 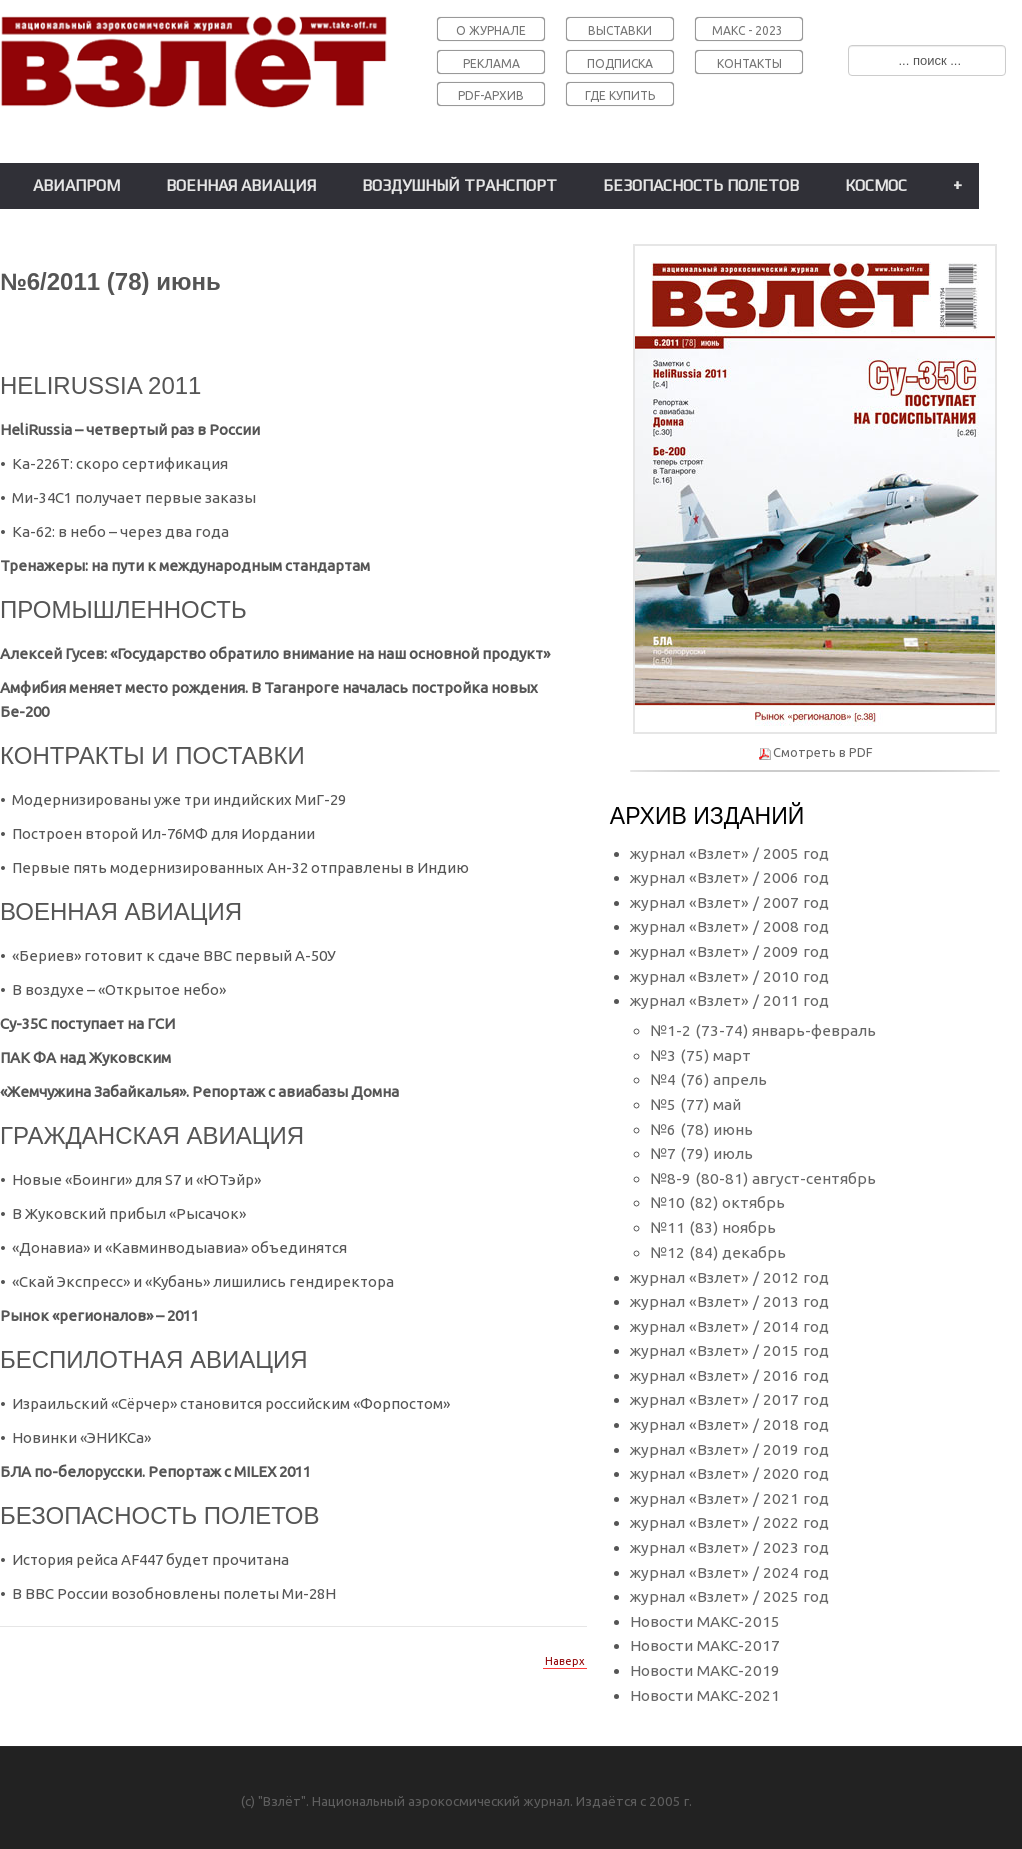 What do you see at coordinates (491, 30) in the screenshot?
I see `О ЖУРНАЛЕ` at bounding box center [491, 30].